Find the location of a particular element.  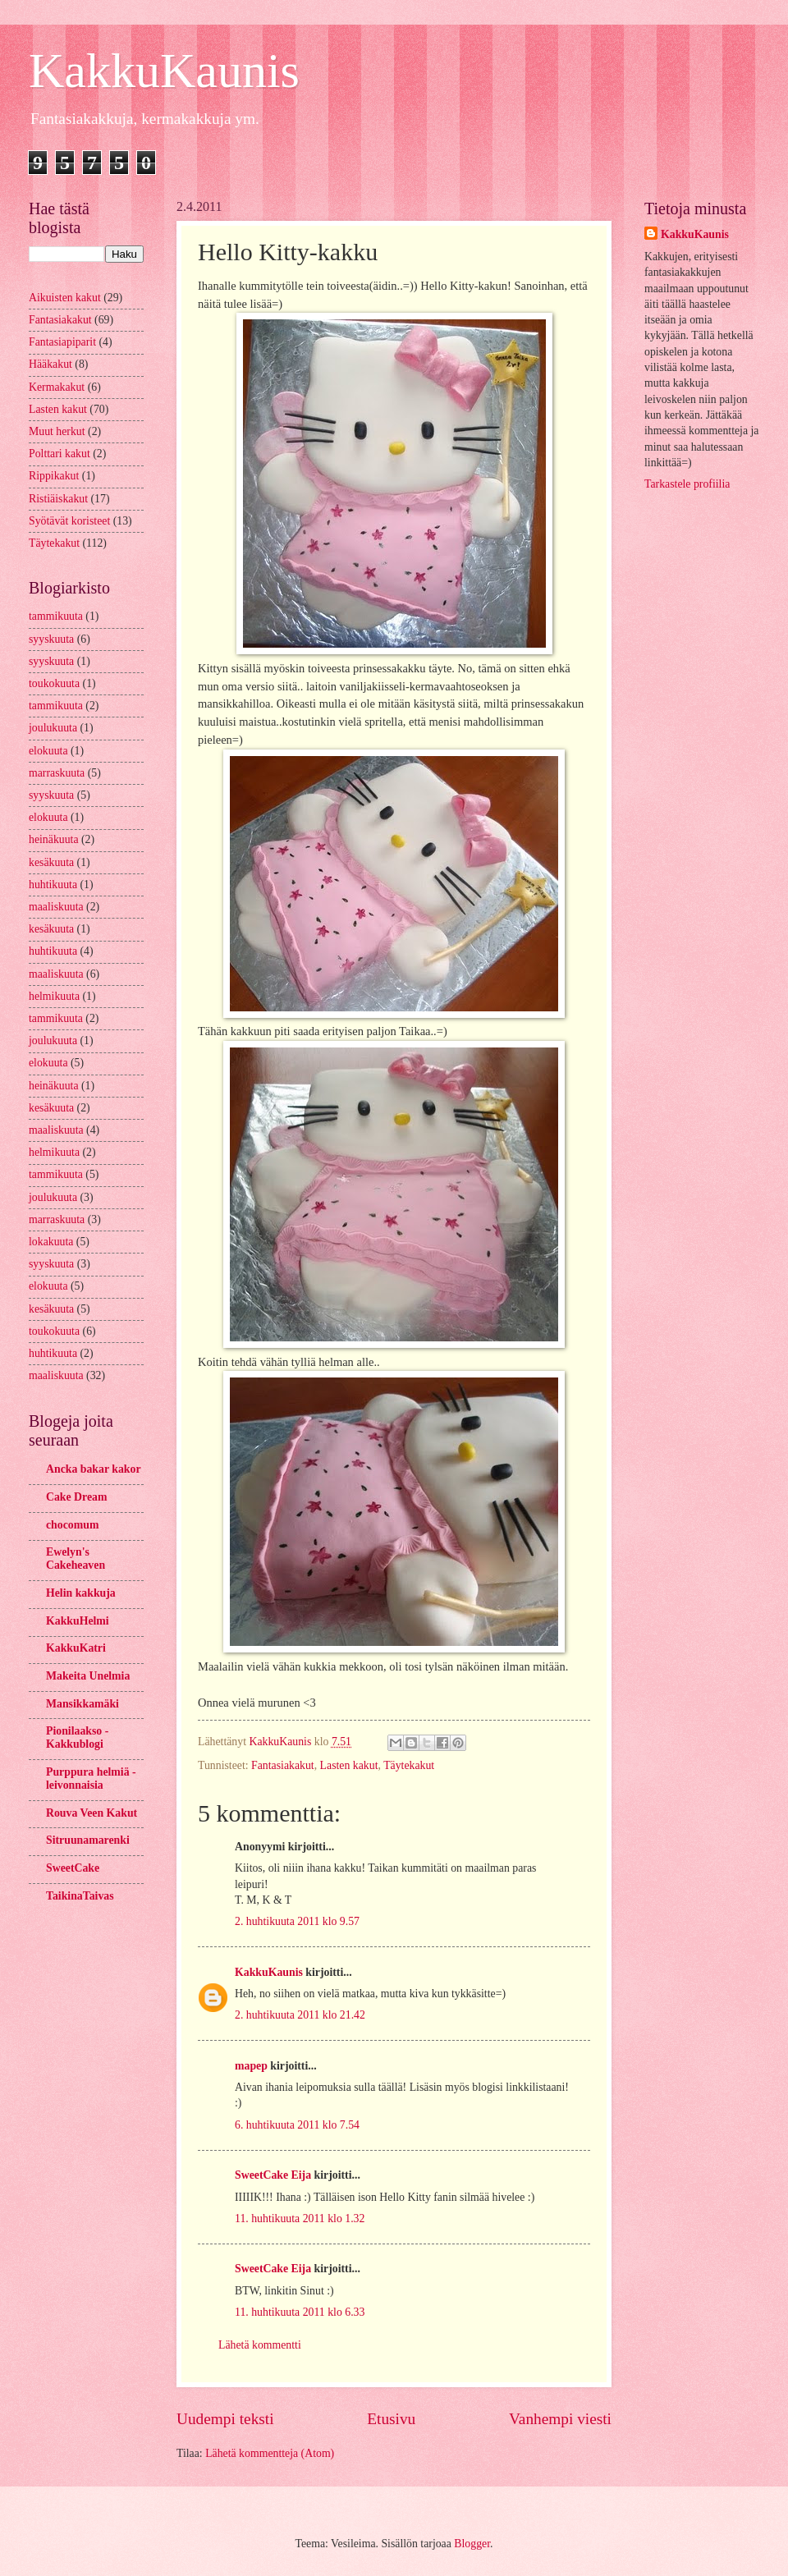

Lähetä kommentti is located at coordinates (259, 2345).